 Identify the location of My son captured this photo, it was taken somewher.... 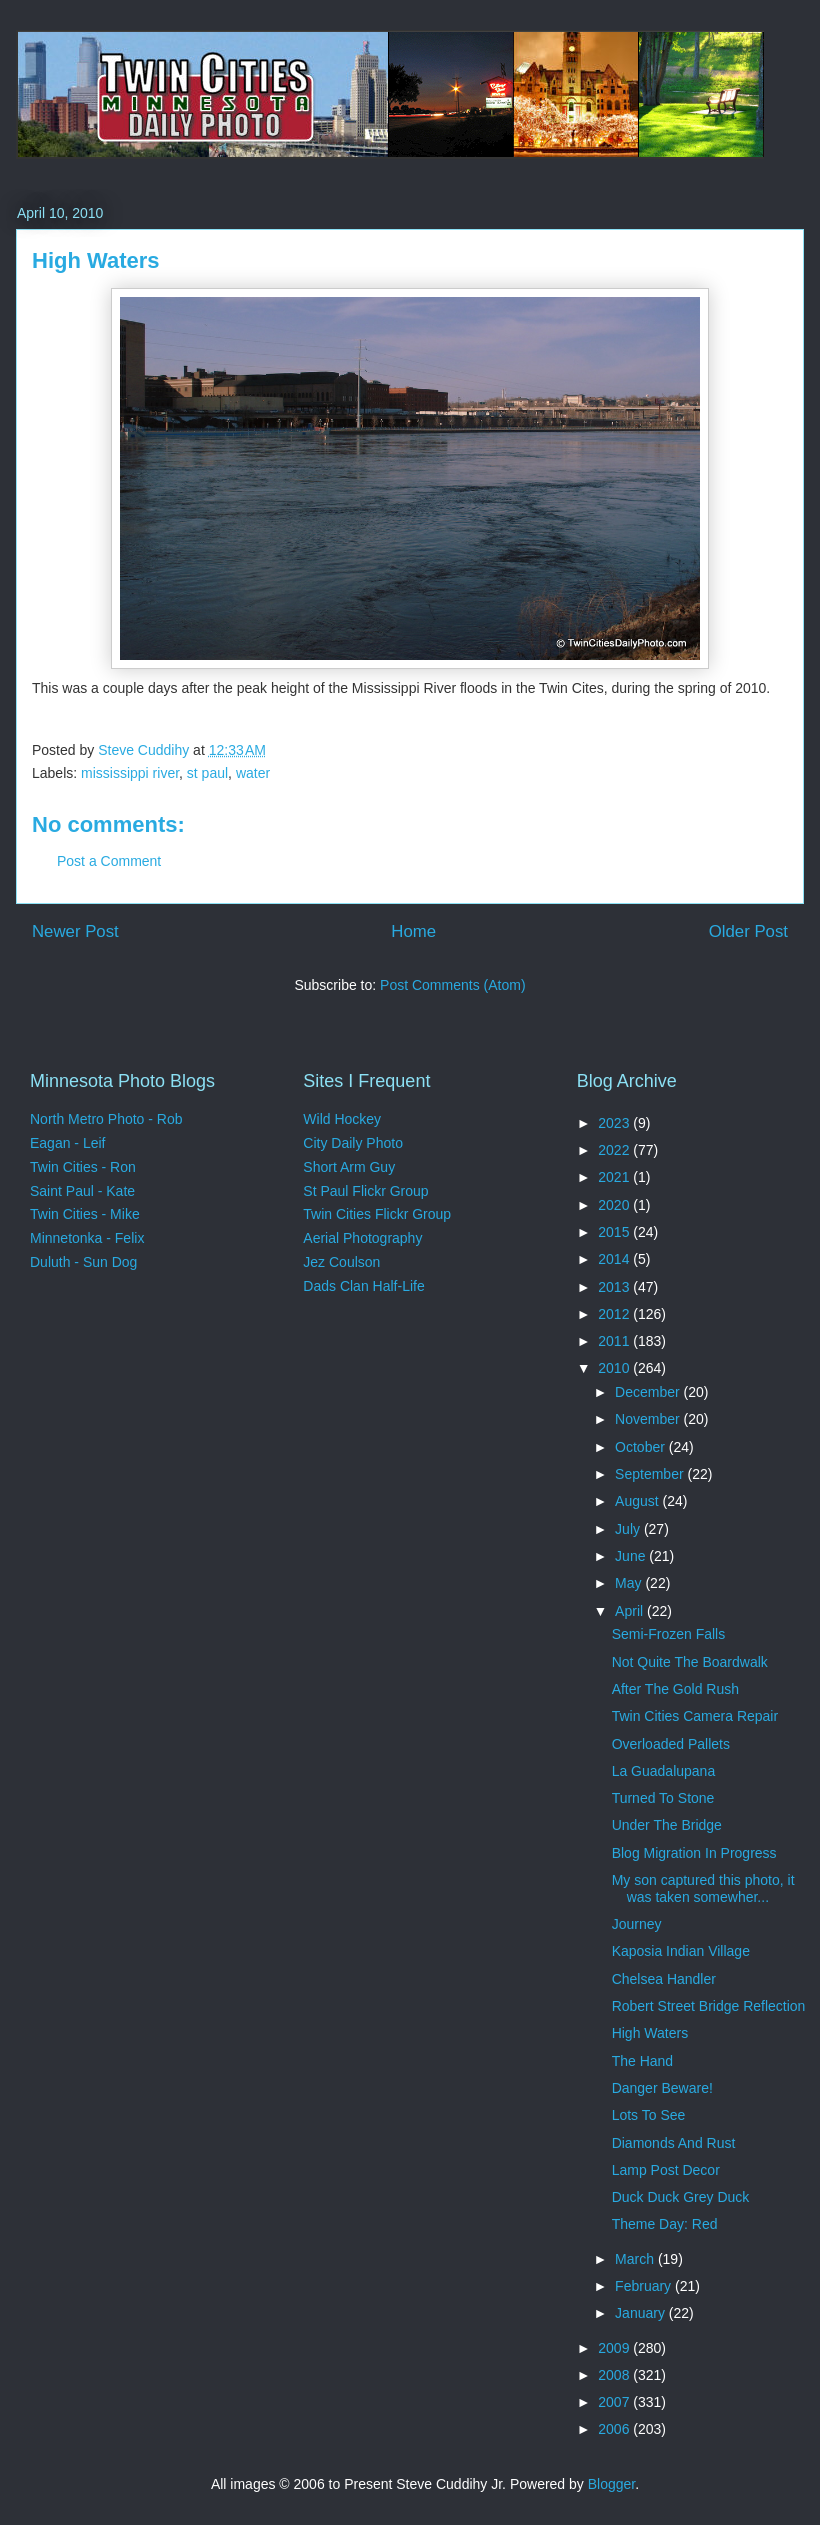
(703, 1888).